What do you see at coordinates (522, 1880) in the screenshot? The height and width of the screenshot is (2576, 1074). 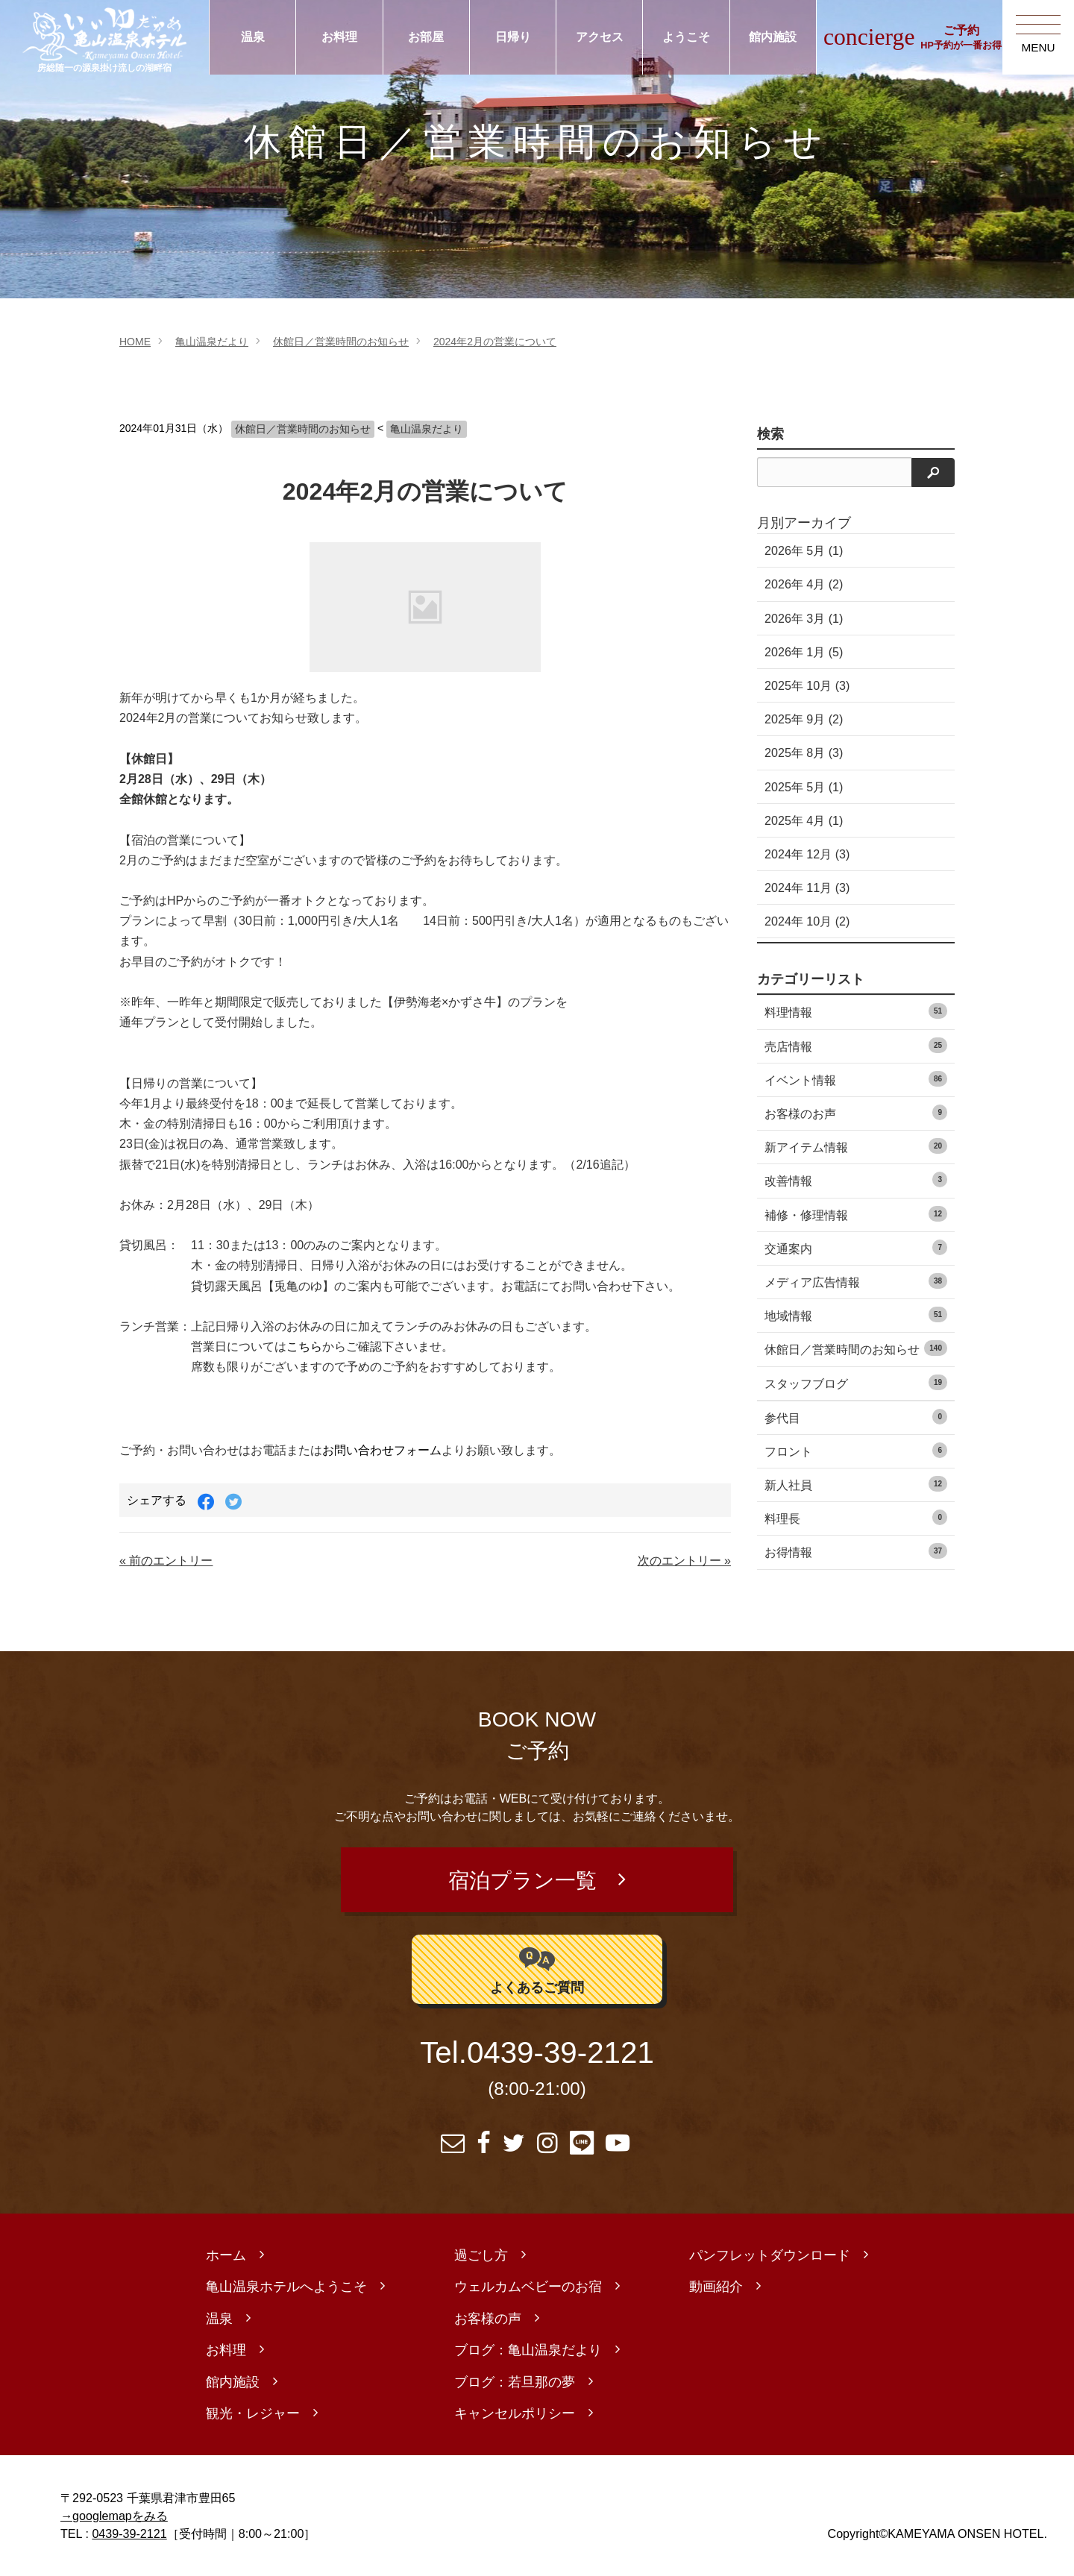 I see `宿泊プラン一覧` at bounding box center [522, 1880].